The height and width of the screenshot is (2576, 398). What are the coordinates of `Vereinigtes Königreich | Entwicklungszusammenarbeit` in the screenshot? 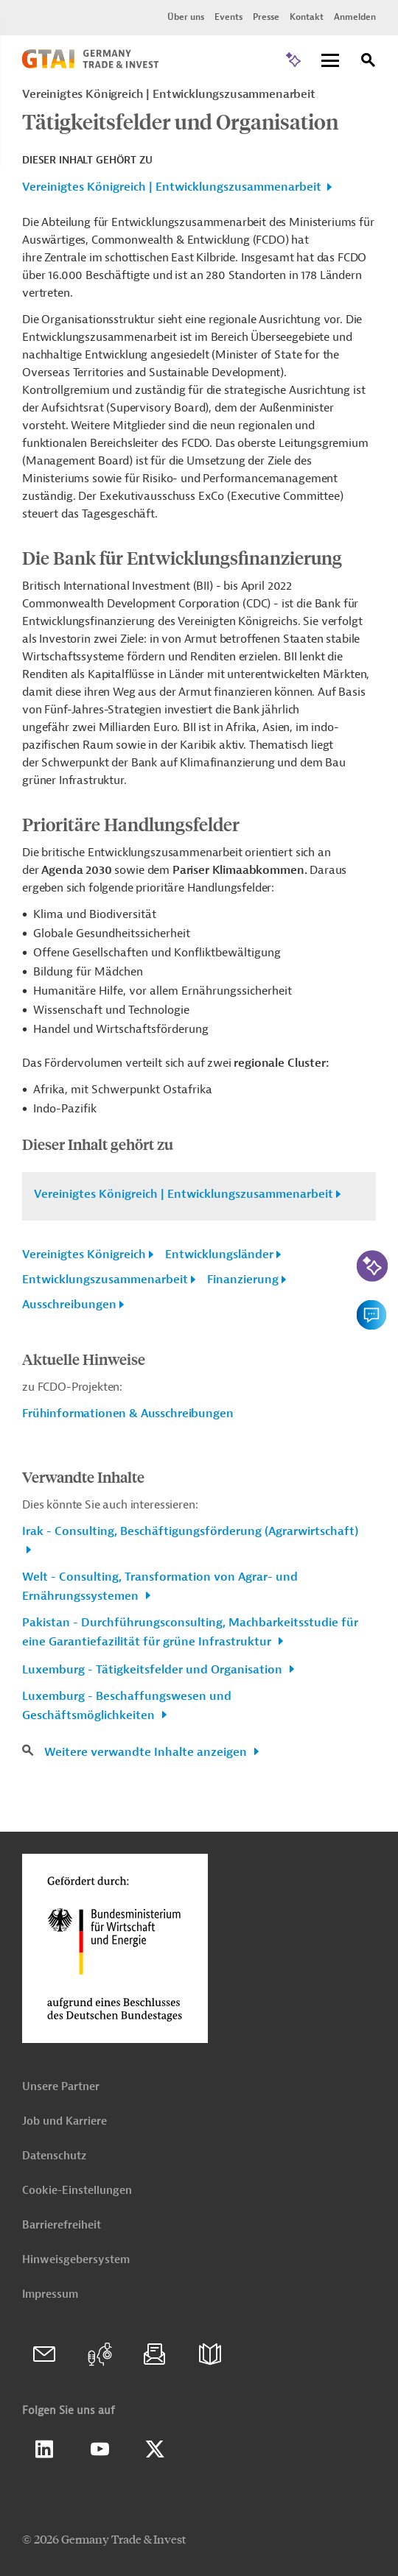 It's located at (171, 187).